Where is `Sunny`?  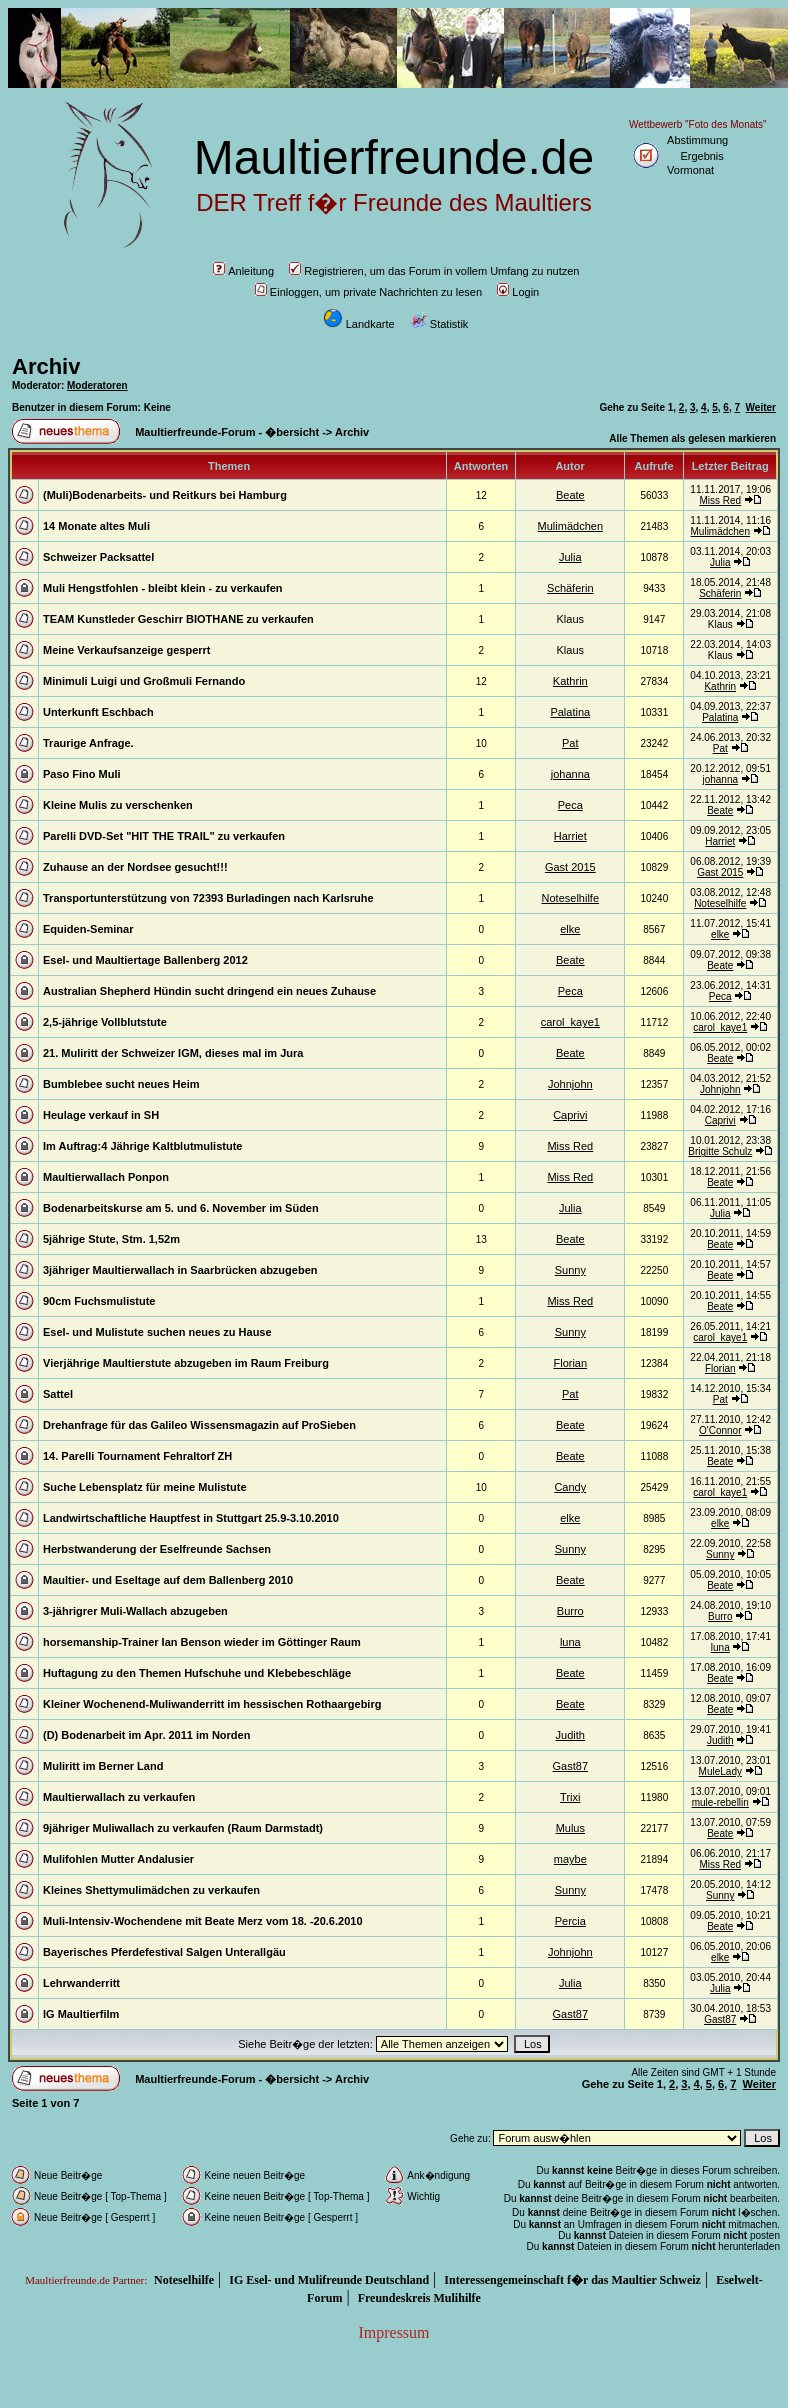 Sunny is located at coordinates (570, 1270).